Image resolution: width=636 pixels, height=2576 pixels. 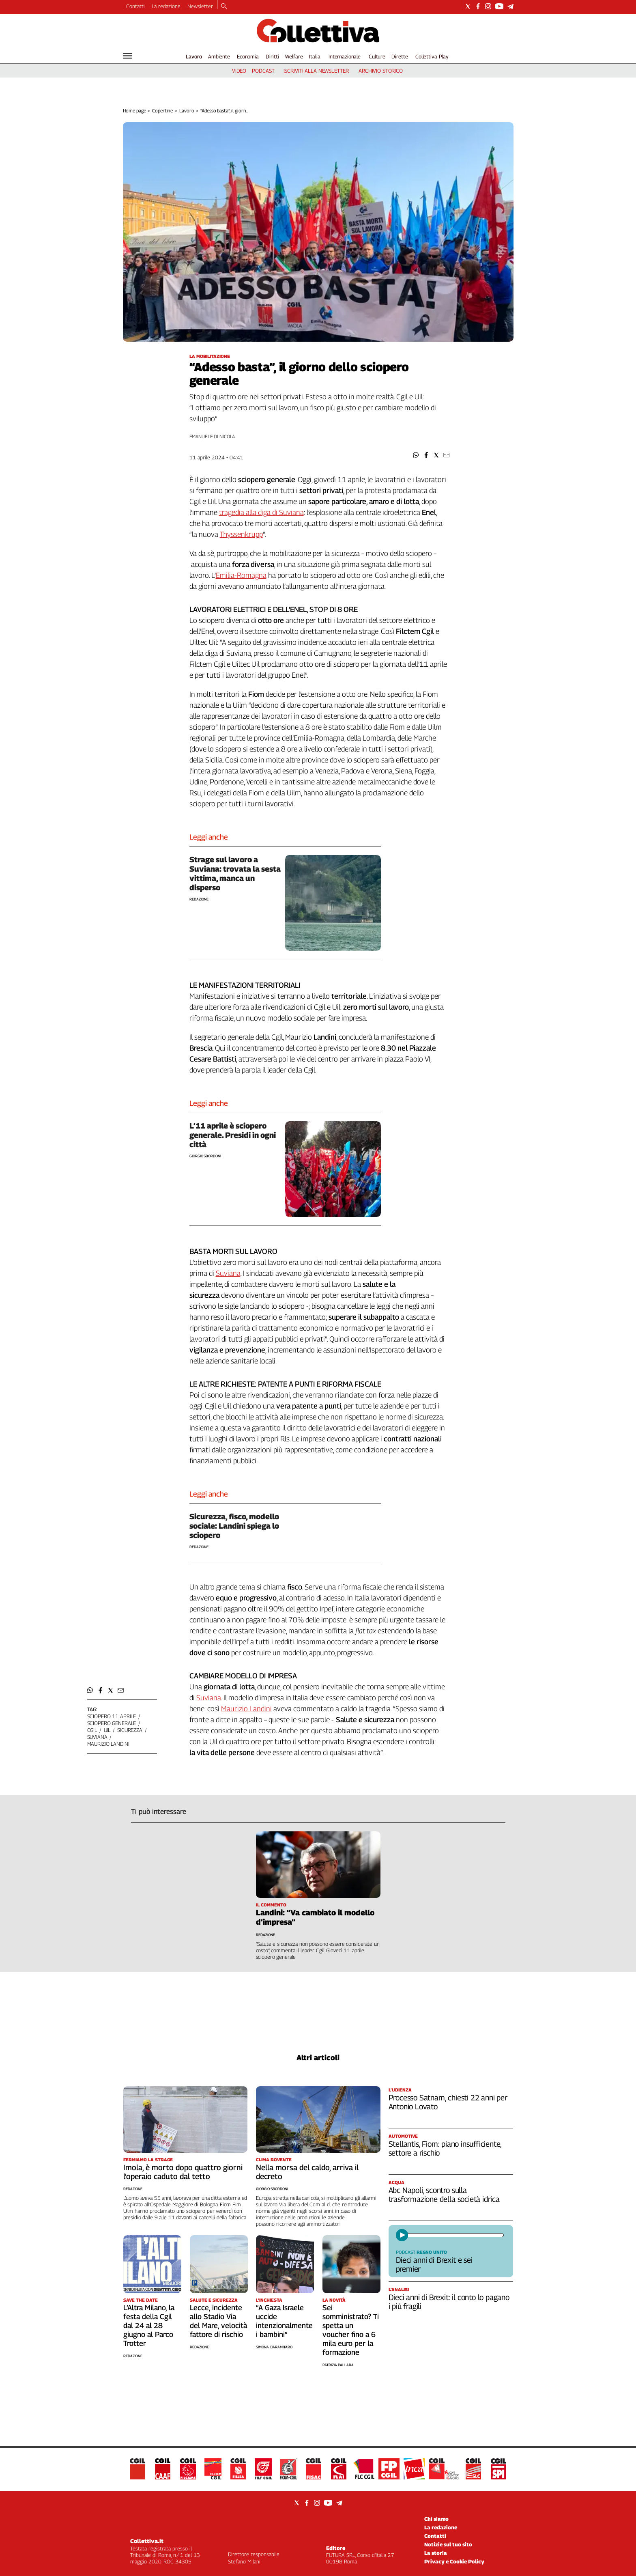 What do you see at coordinates (499, 6) in the screenshot?
I see `[Social link for youtube]` at bounding box center [499, 6].